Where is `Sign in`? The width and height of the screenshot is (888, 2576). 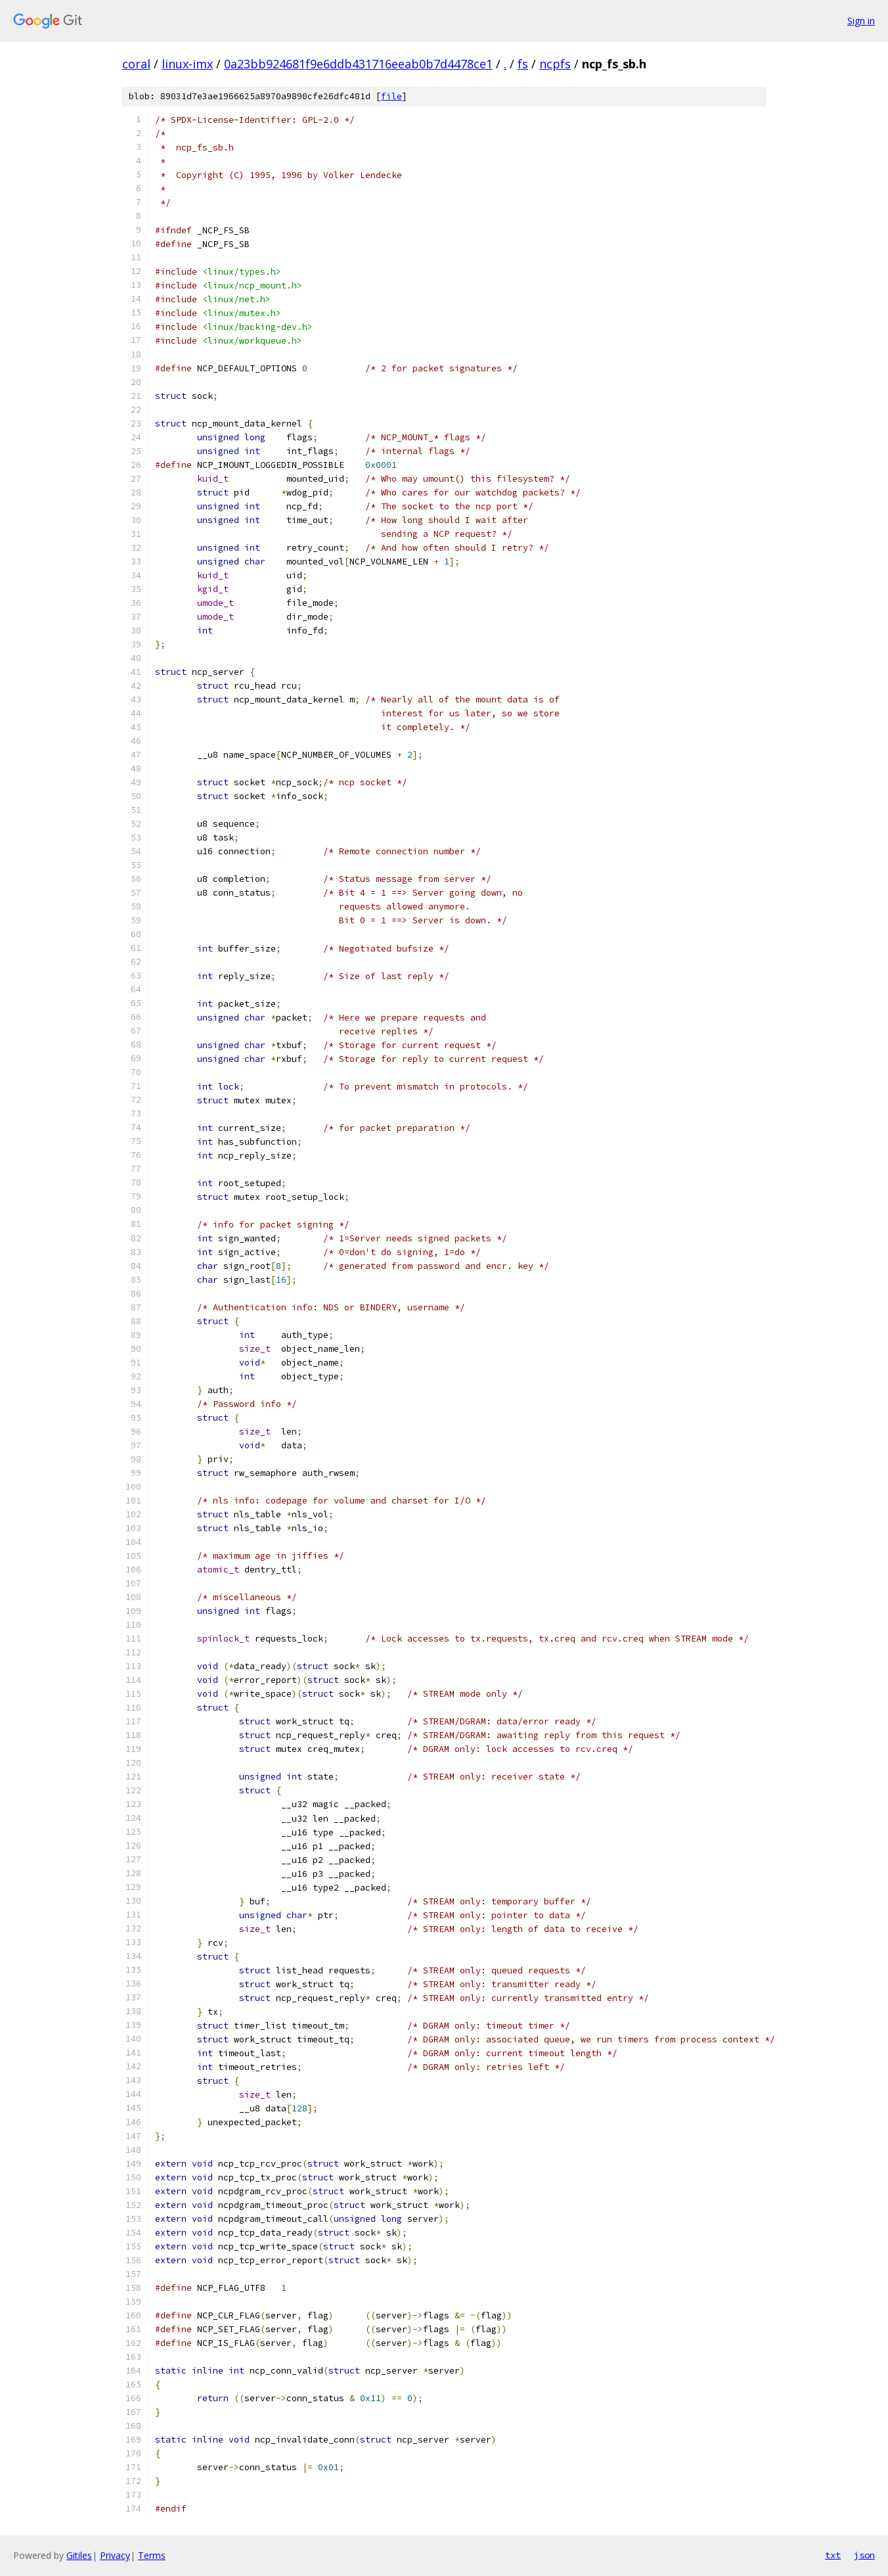
Sign in is located at coordinates (861, 20).